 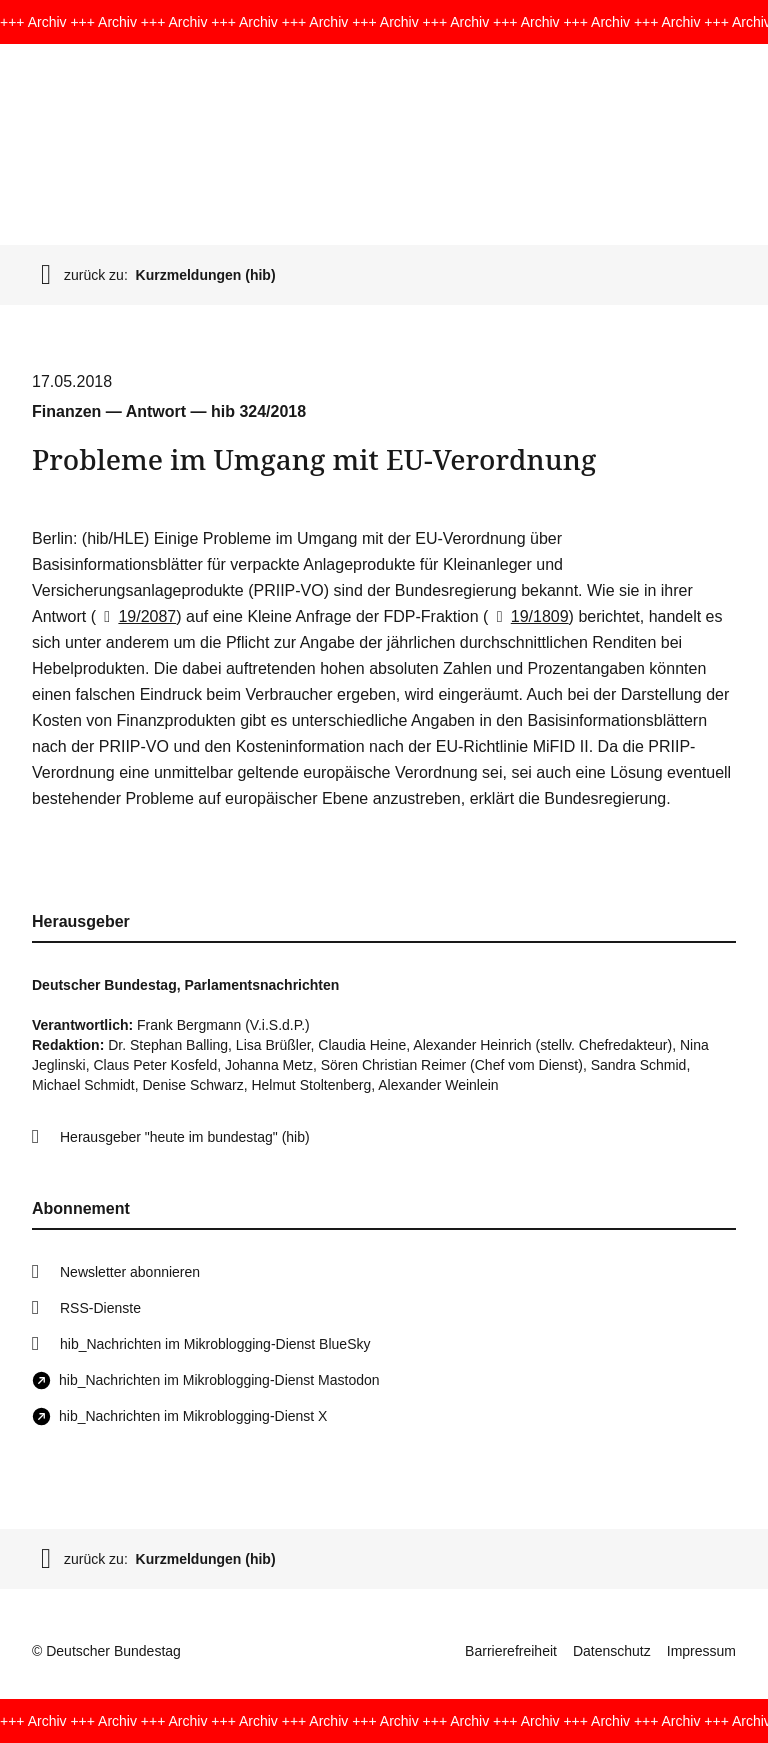 I want to click on Datenschutz, so click(x=612, y=1651).